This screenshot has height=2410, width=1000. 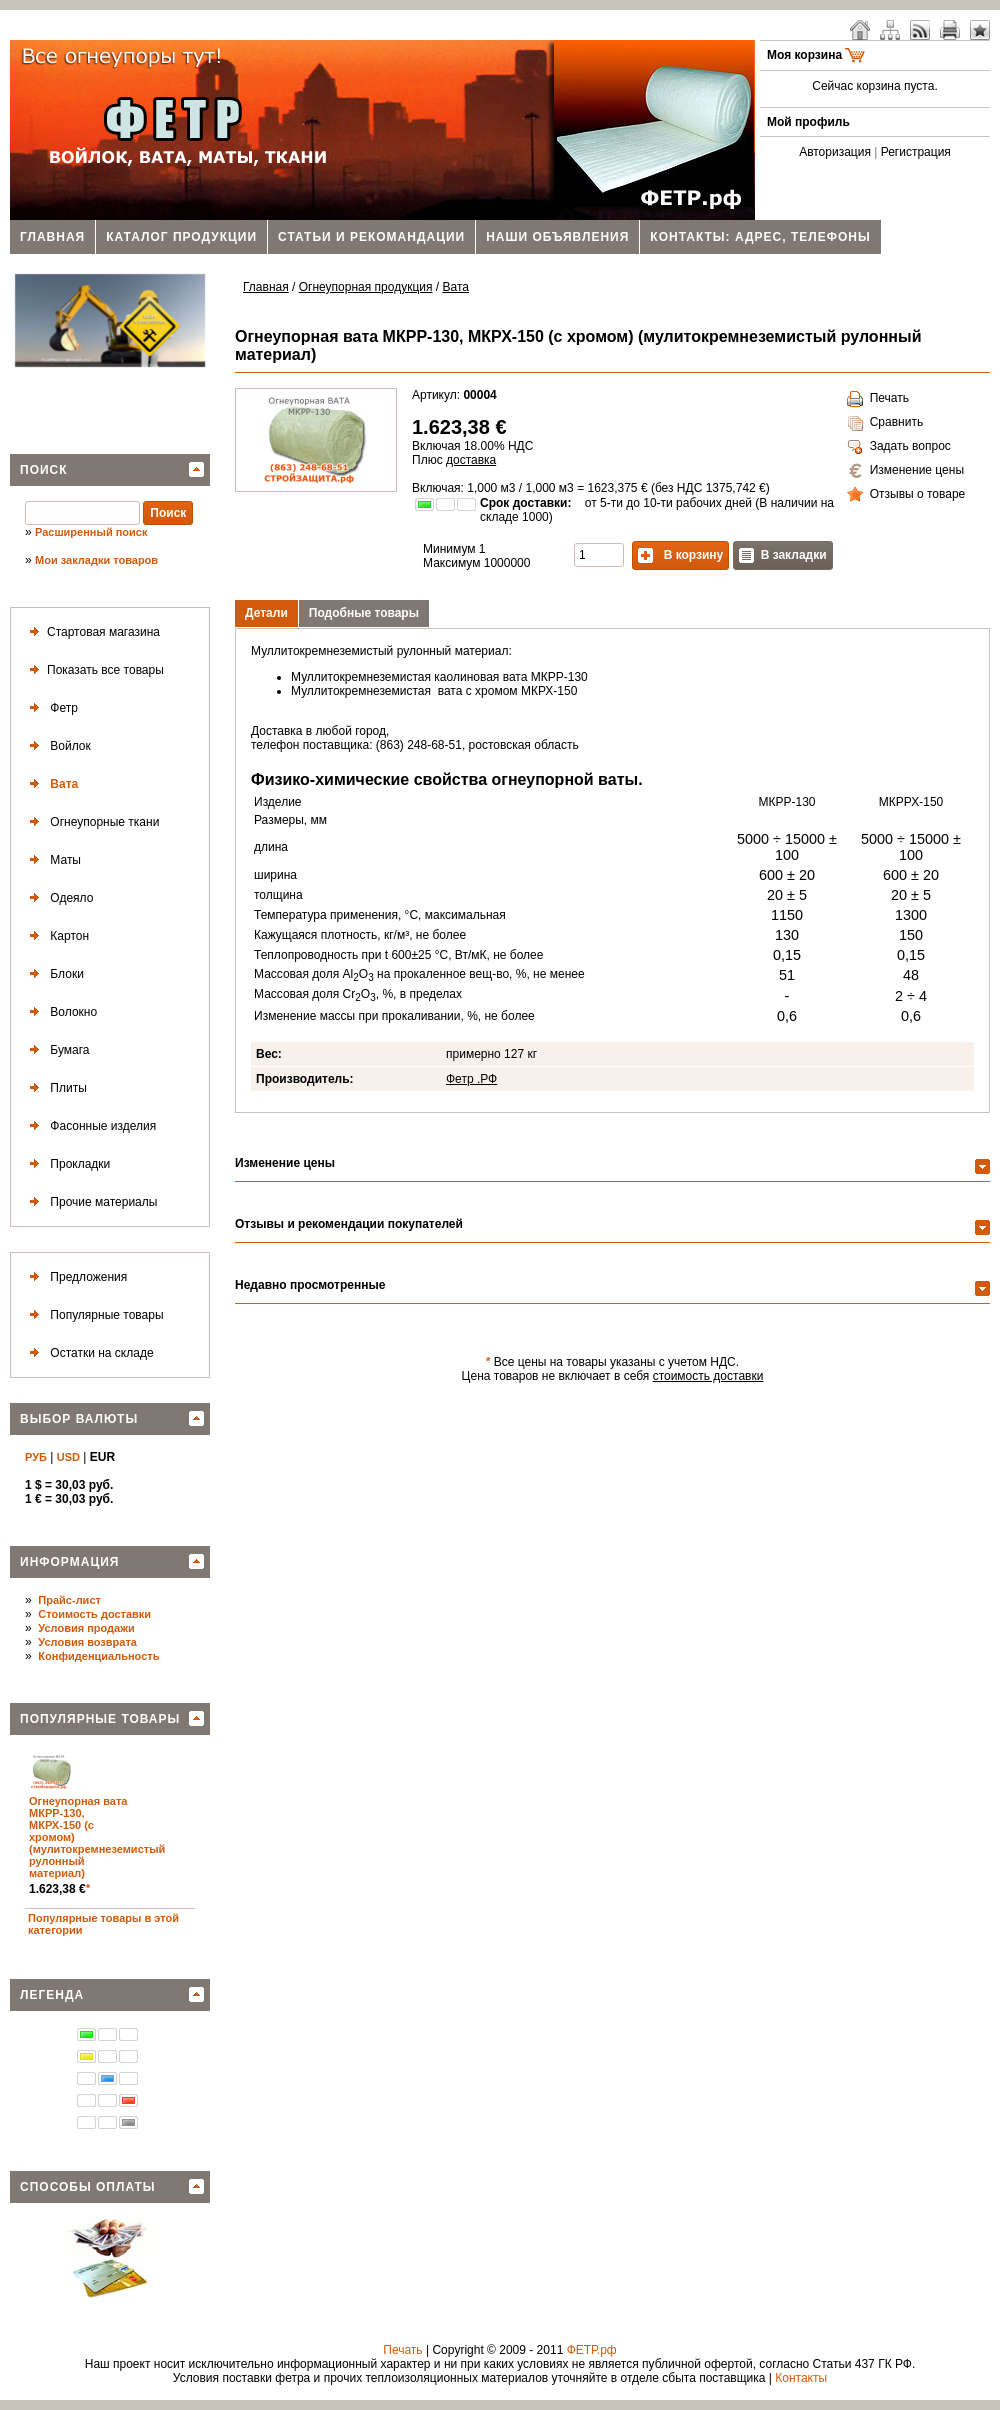 I want to click on ФЕТР.рф, so click(x=592, y=2350).